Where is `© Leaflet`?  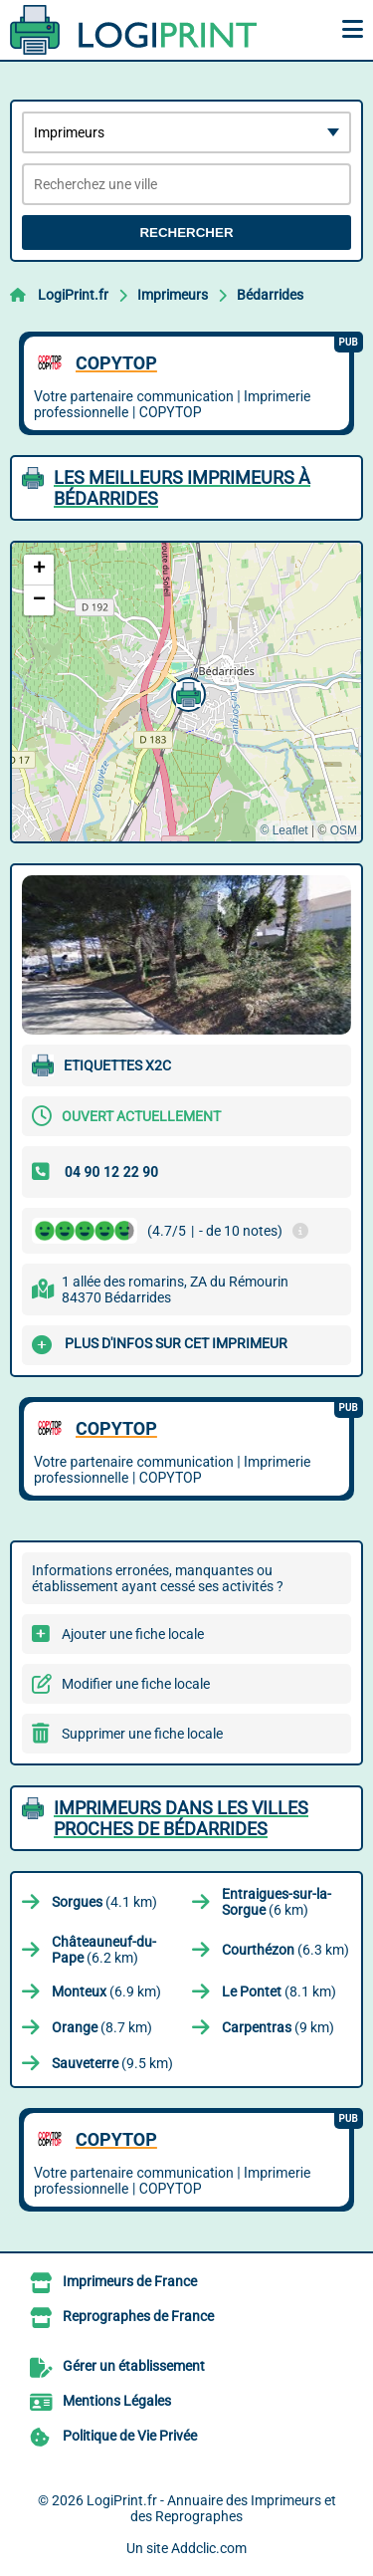 © Leaflet is located at coordinates (283, 830).